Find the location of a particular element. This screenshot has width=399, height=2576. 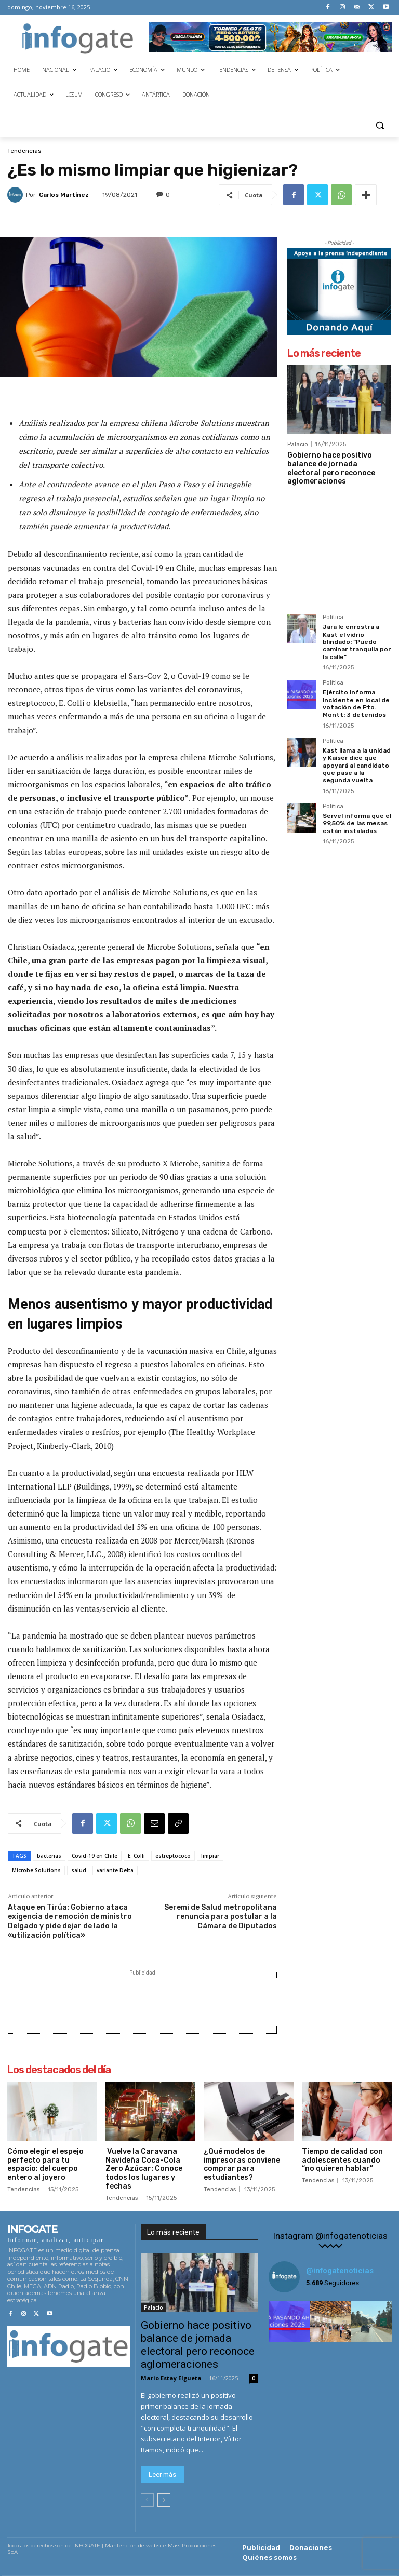

[prev-page] is located at coordinates (147, 2500).